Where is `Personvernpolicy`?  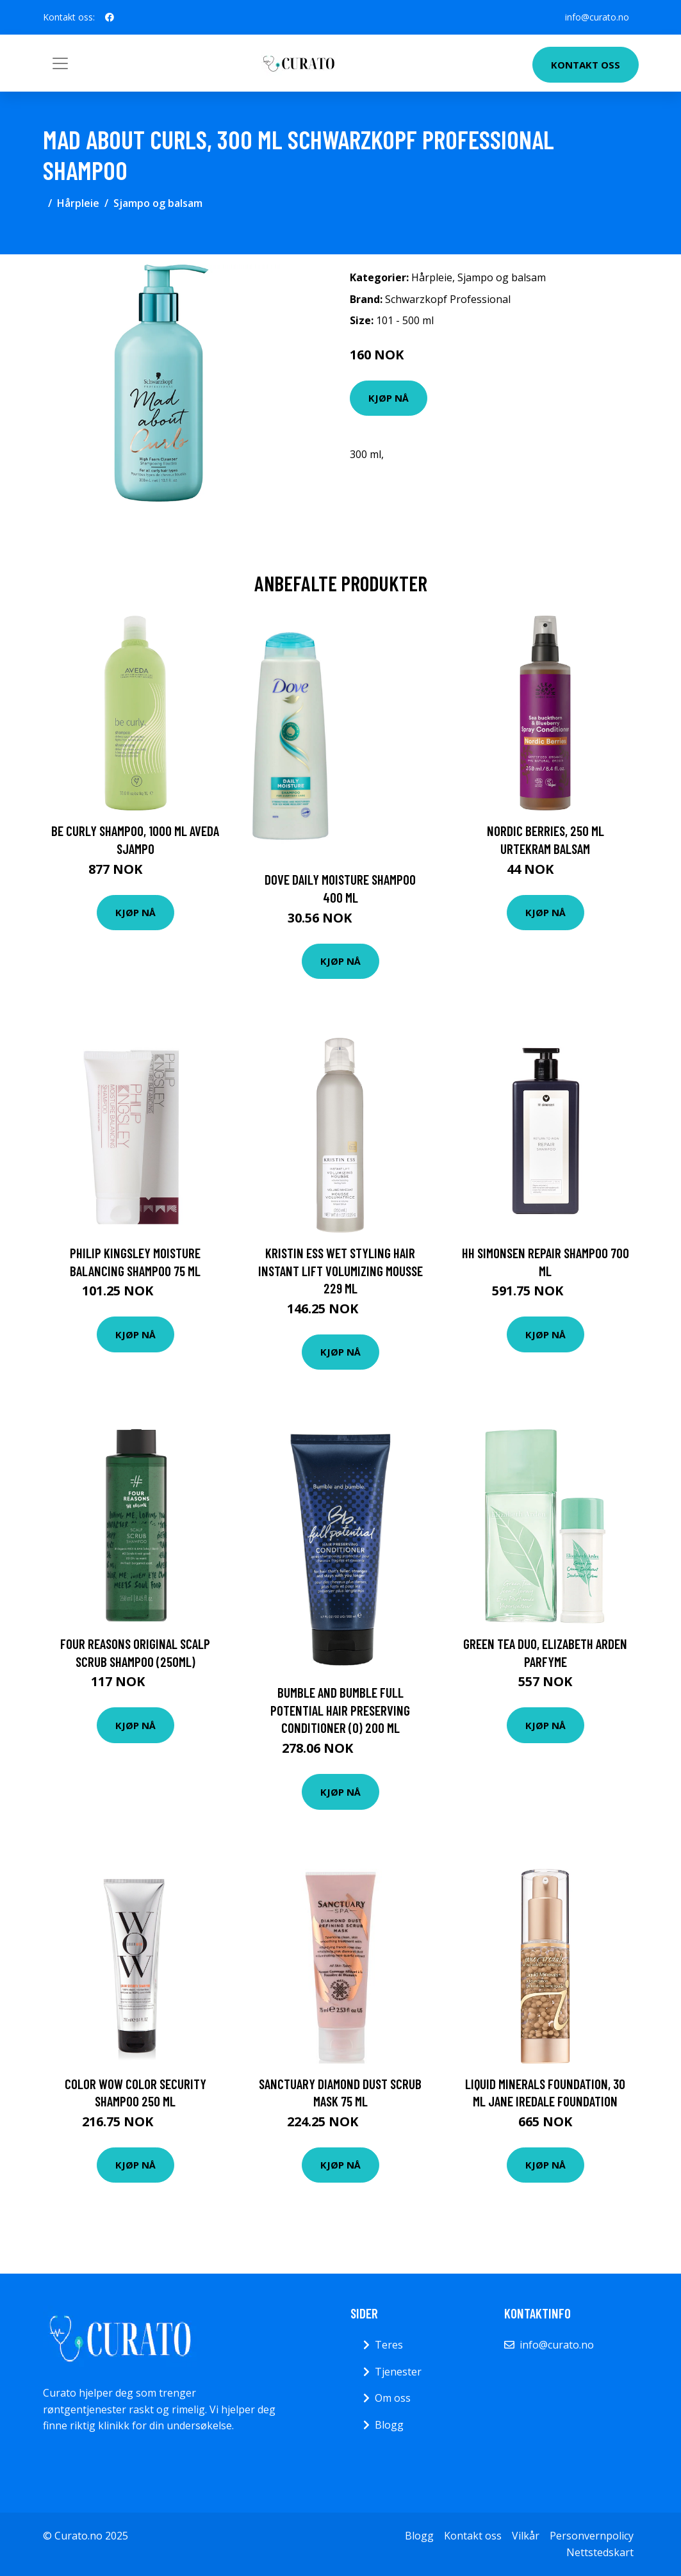
Personvernpolicy is located at coordinates (592, 2536).